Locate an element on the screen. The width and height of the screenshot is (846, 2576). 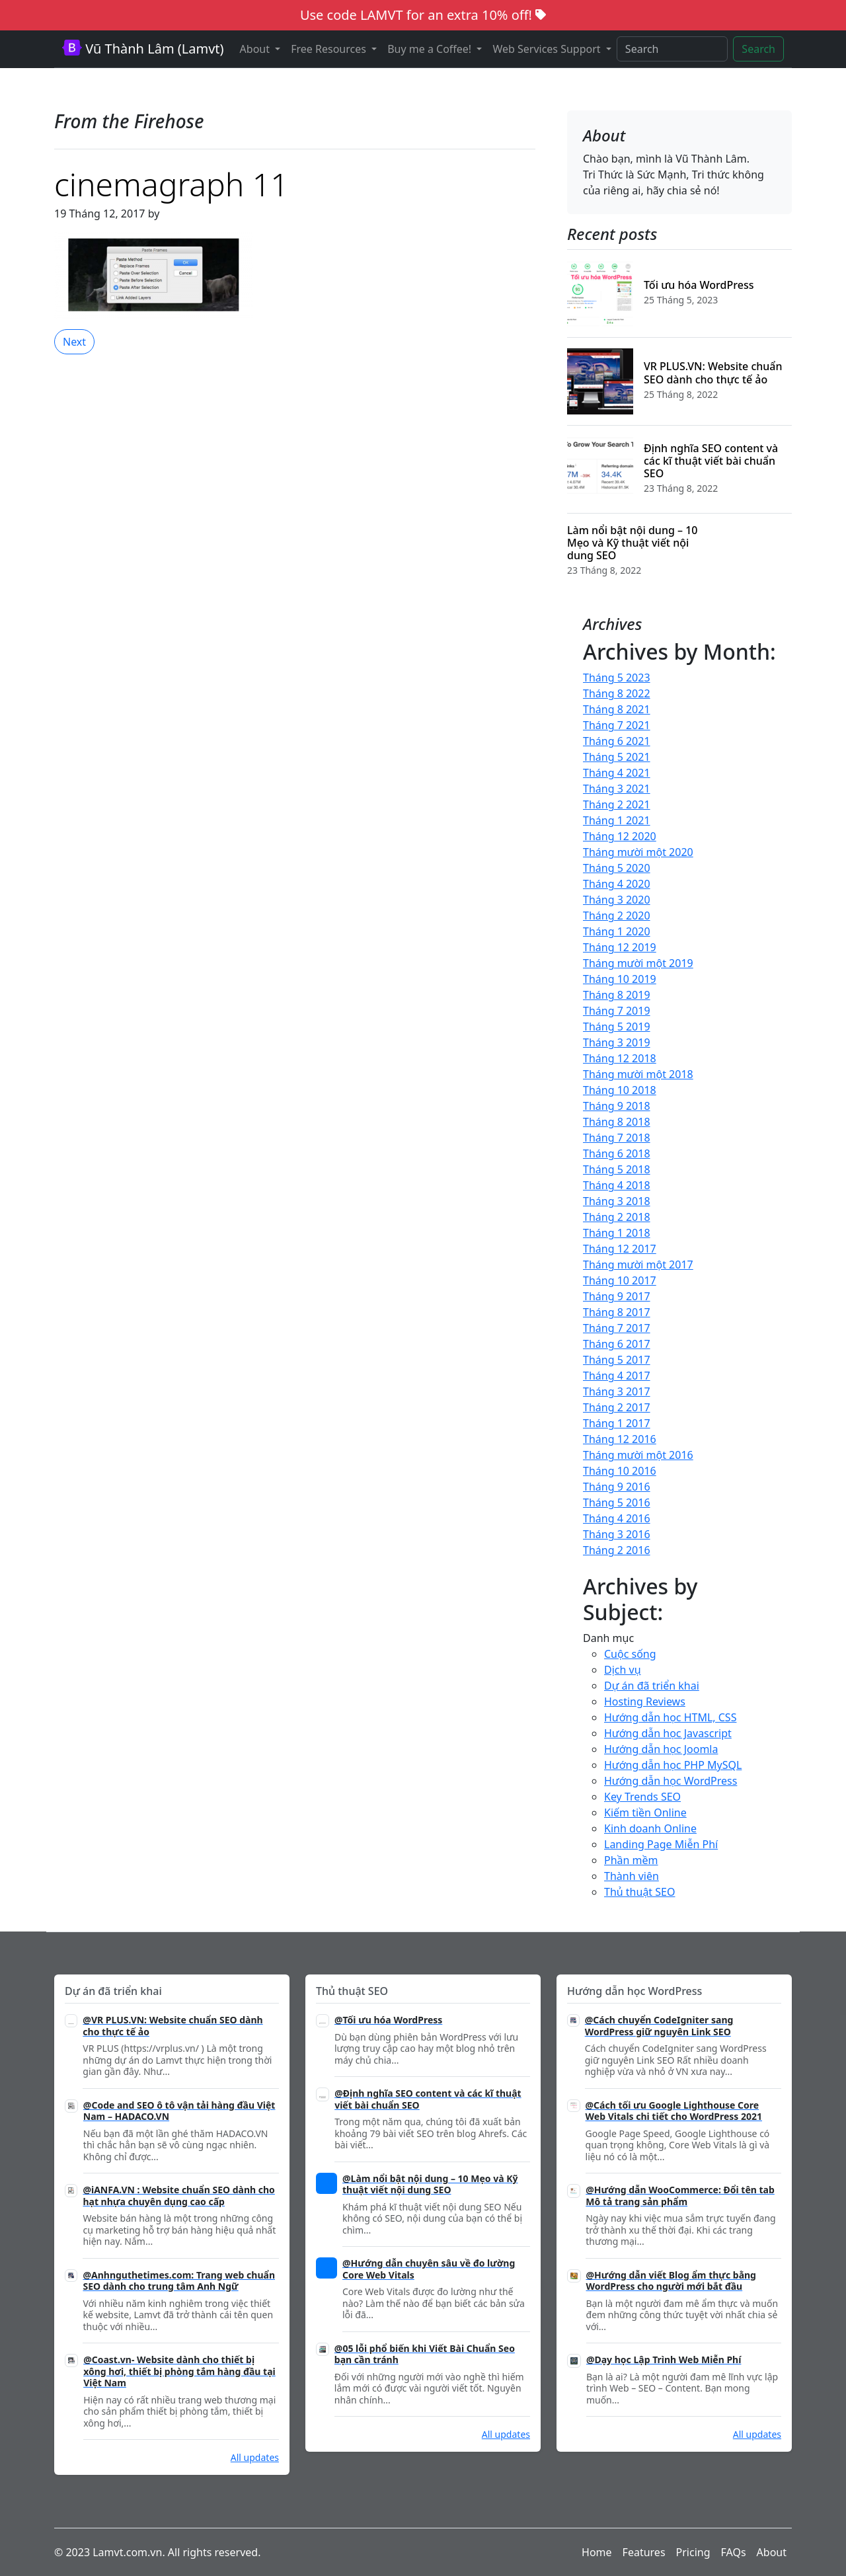
Tháng 9 2018 is located at coordinates (616, 1106).